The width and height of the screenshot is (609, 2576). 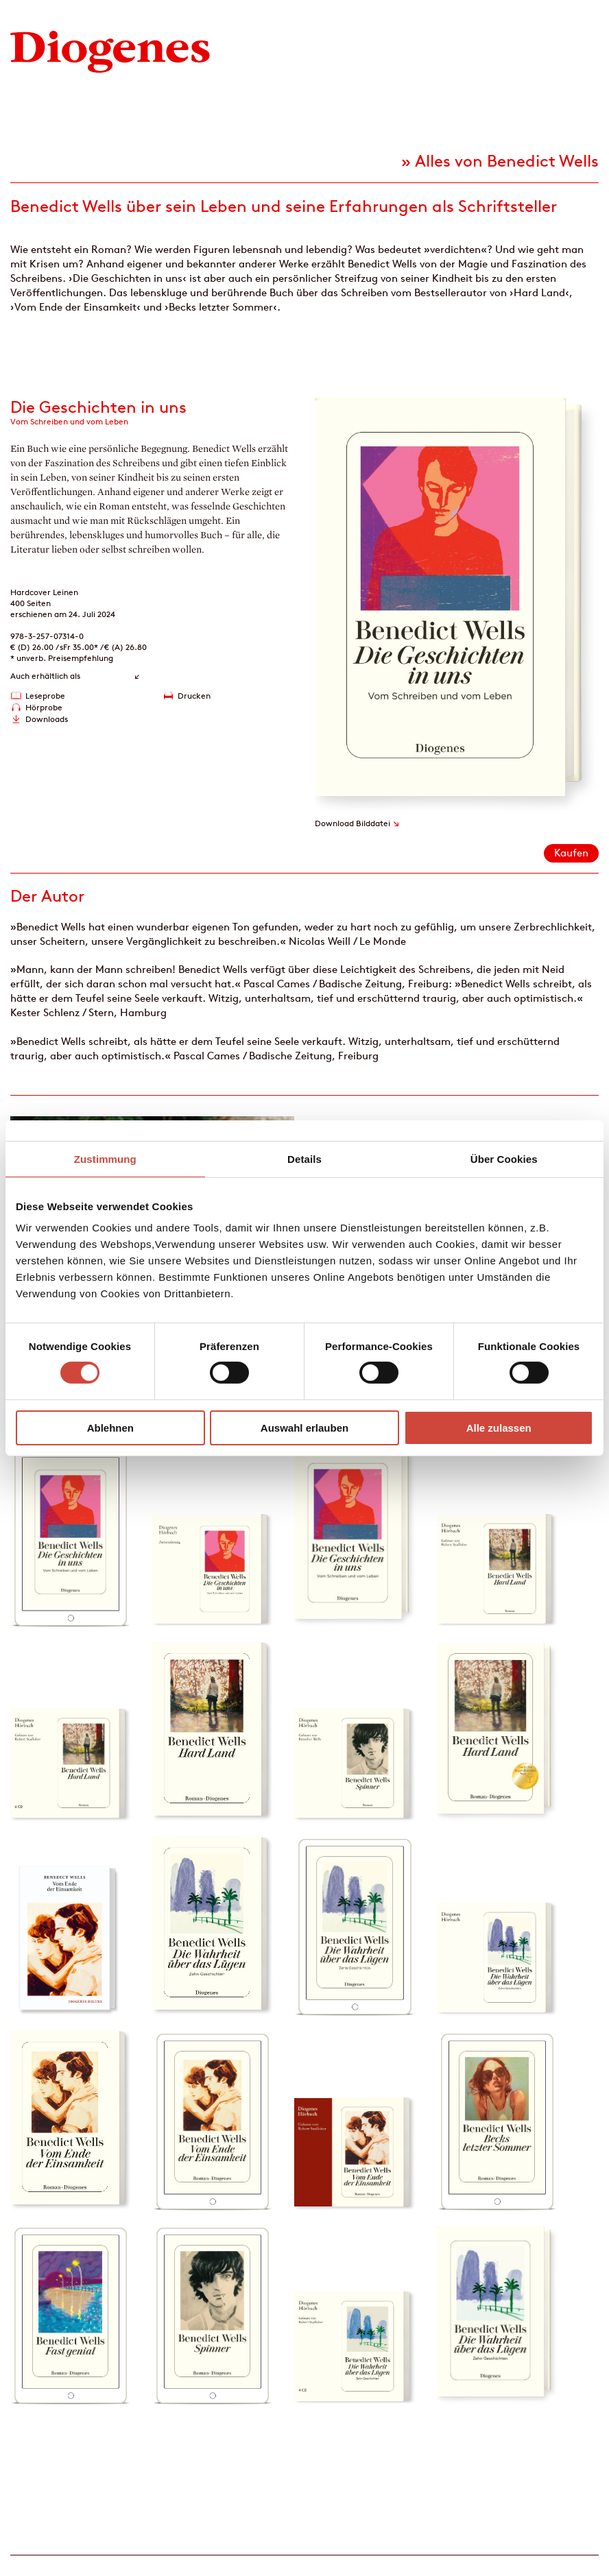 I want to click on Leseprobe, so click(x=45, y=695).